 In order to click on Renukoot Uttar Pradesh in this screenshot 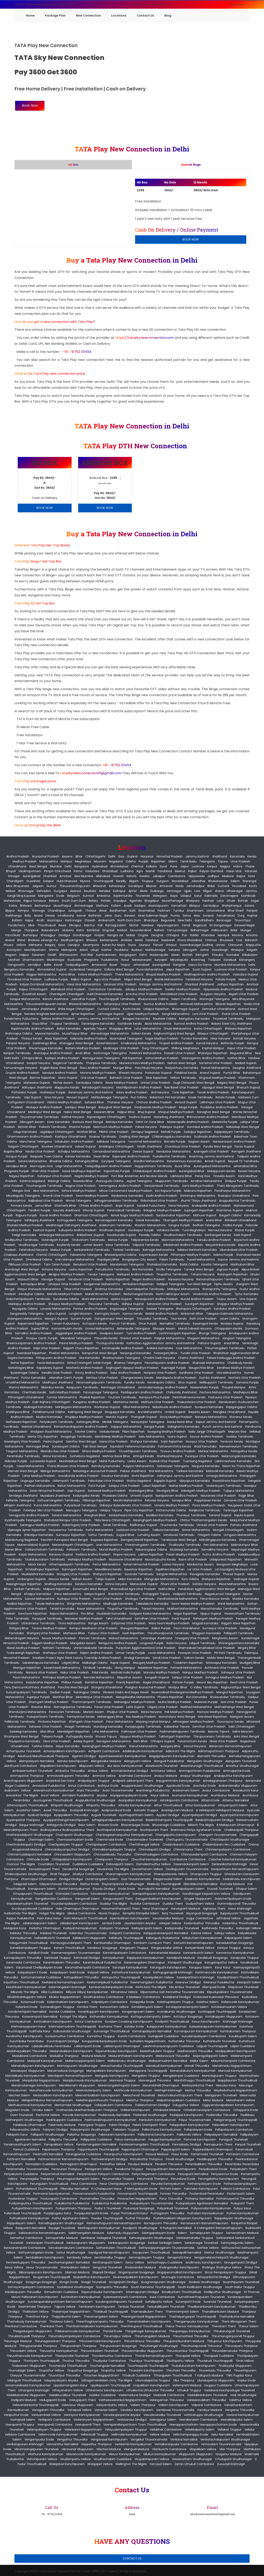, I will do `click(90, 1264)`.